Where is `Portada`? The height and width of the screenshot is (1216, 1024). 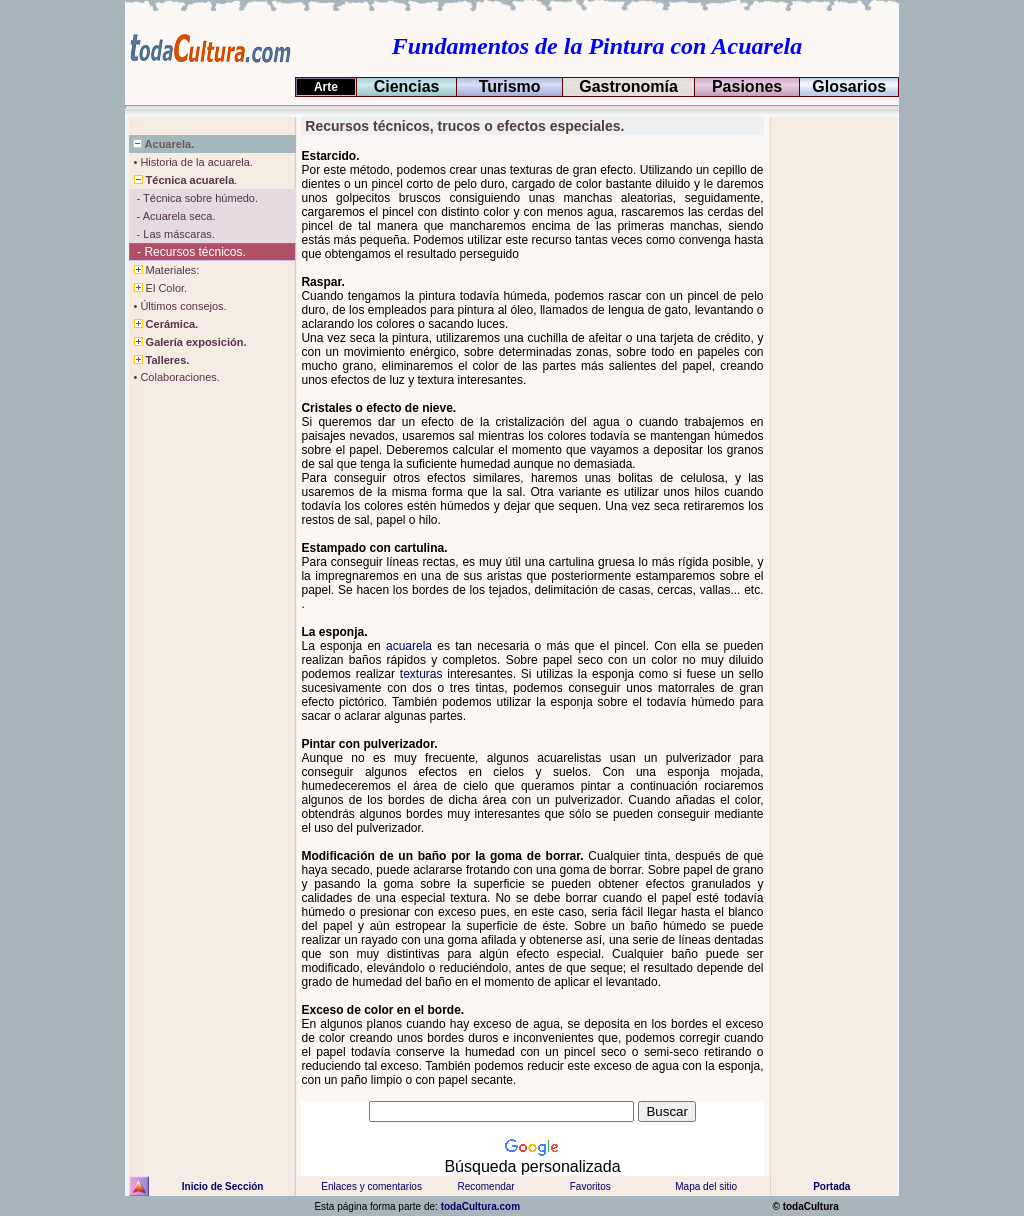
Portada is located at coordinates (831, 1186).